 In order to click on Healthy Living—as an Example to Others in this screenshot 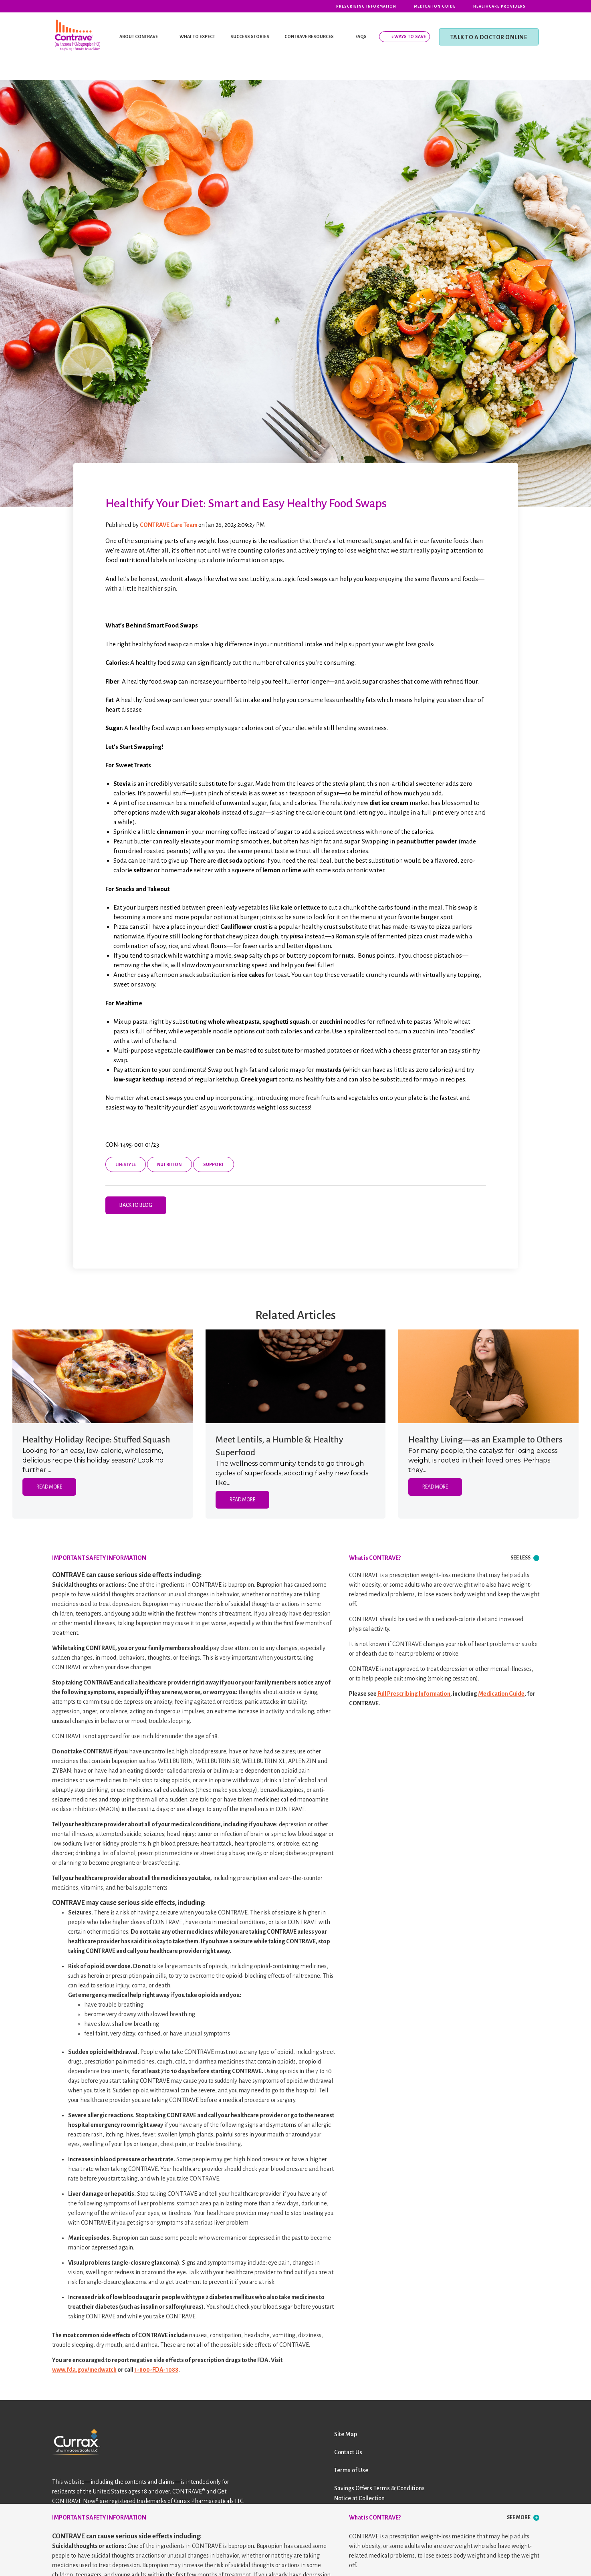, I will do `click(485, 1439)`.